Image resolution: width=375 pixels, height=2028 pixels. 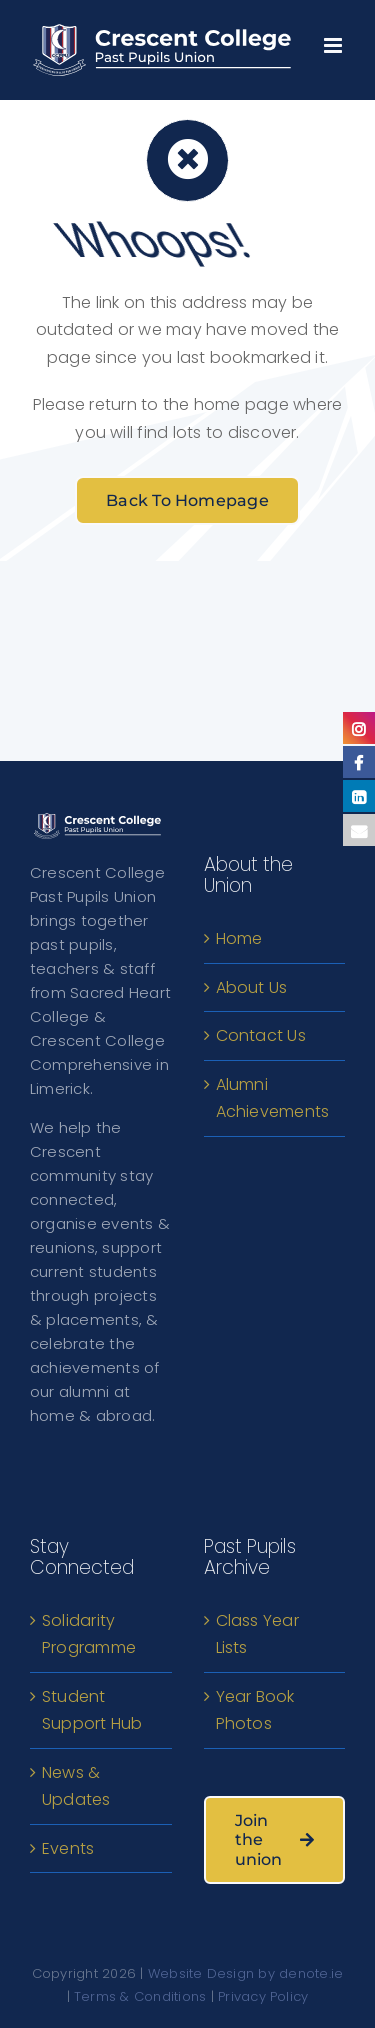 I want to click on About Us, so click(x=252, y=987).